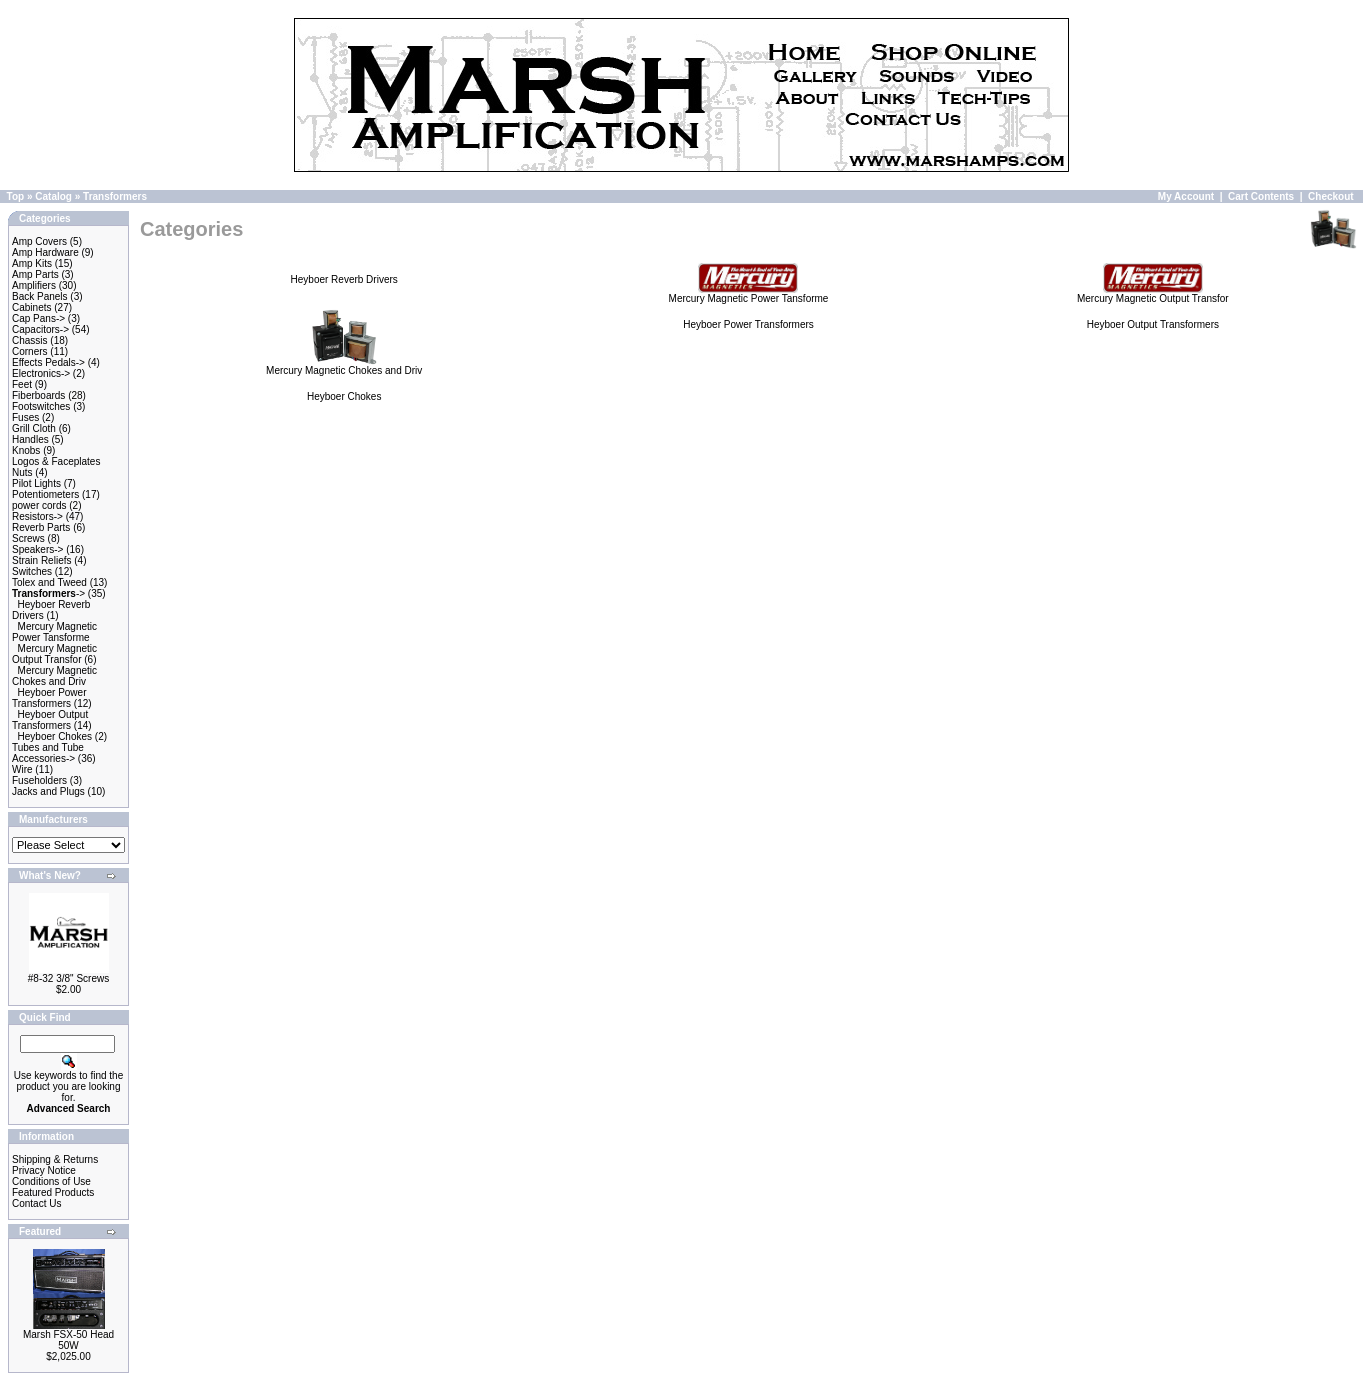  I want to click on Amplifiers, so click(34, 285).